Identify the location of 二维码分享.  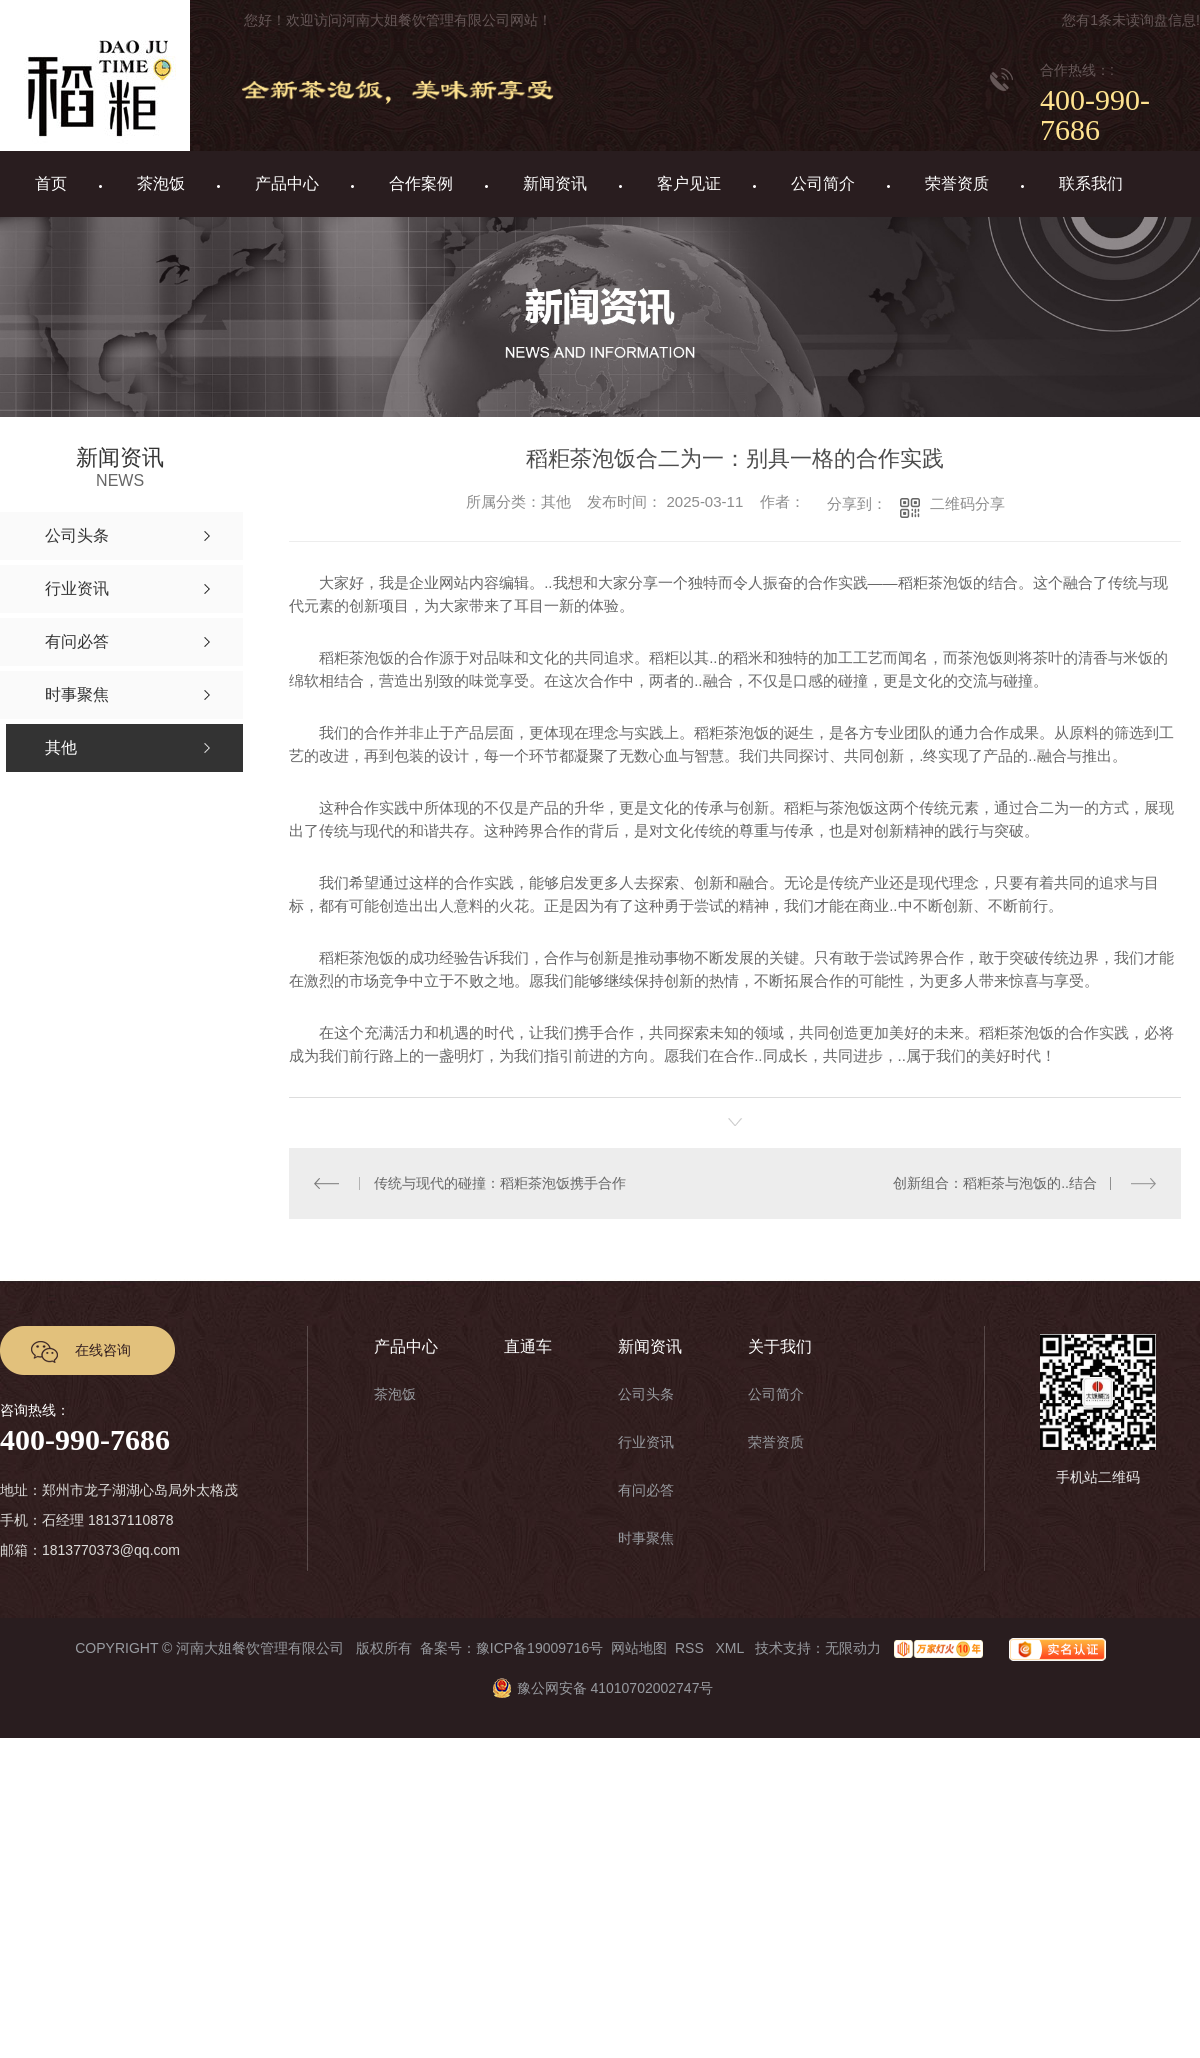
(967, 503).